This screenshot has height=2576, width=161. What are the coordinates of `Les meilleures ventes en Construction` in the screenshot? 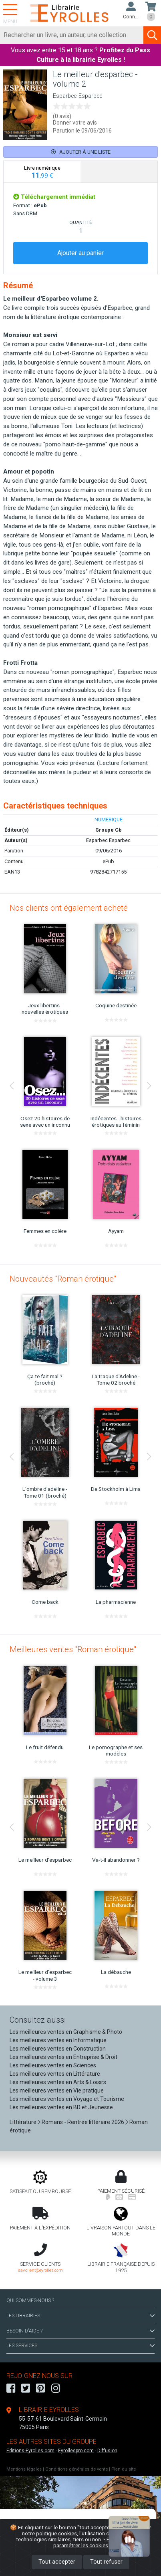 It's located at (58, 2048).